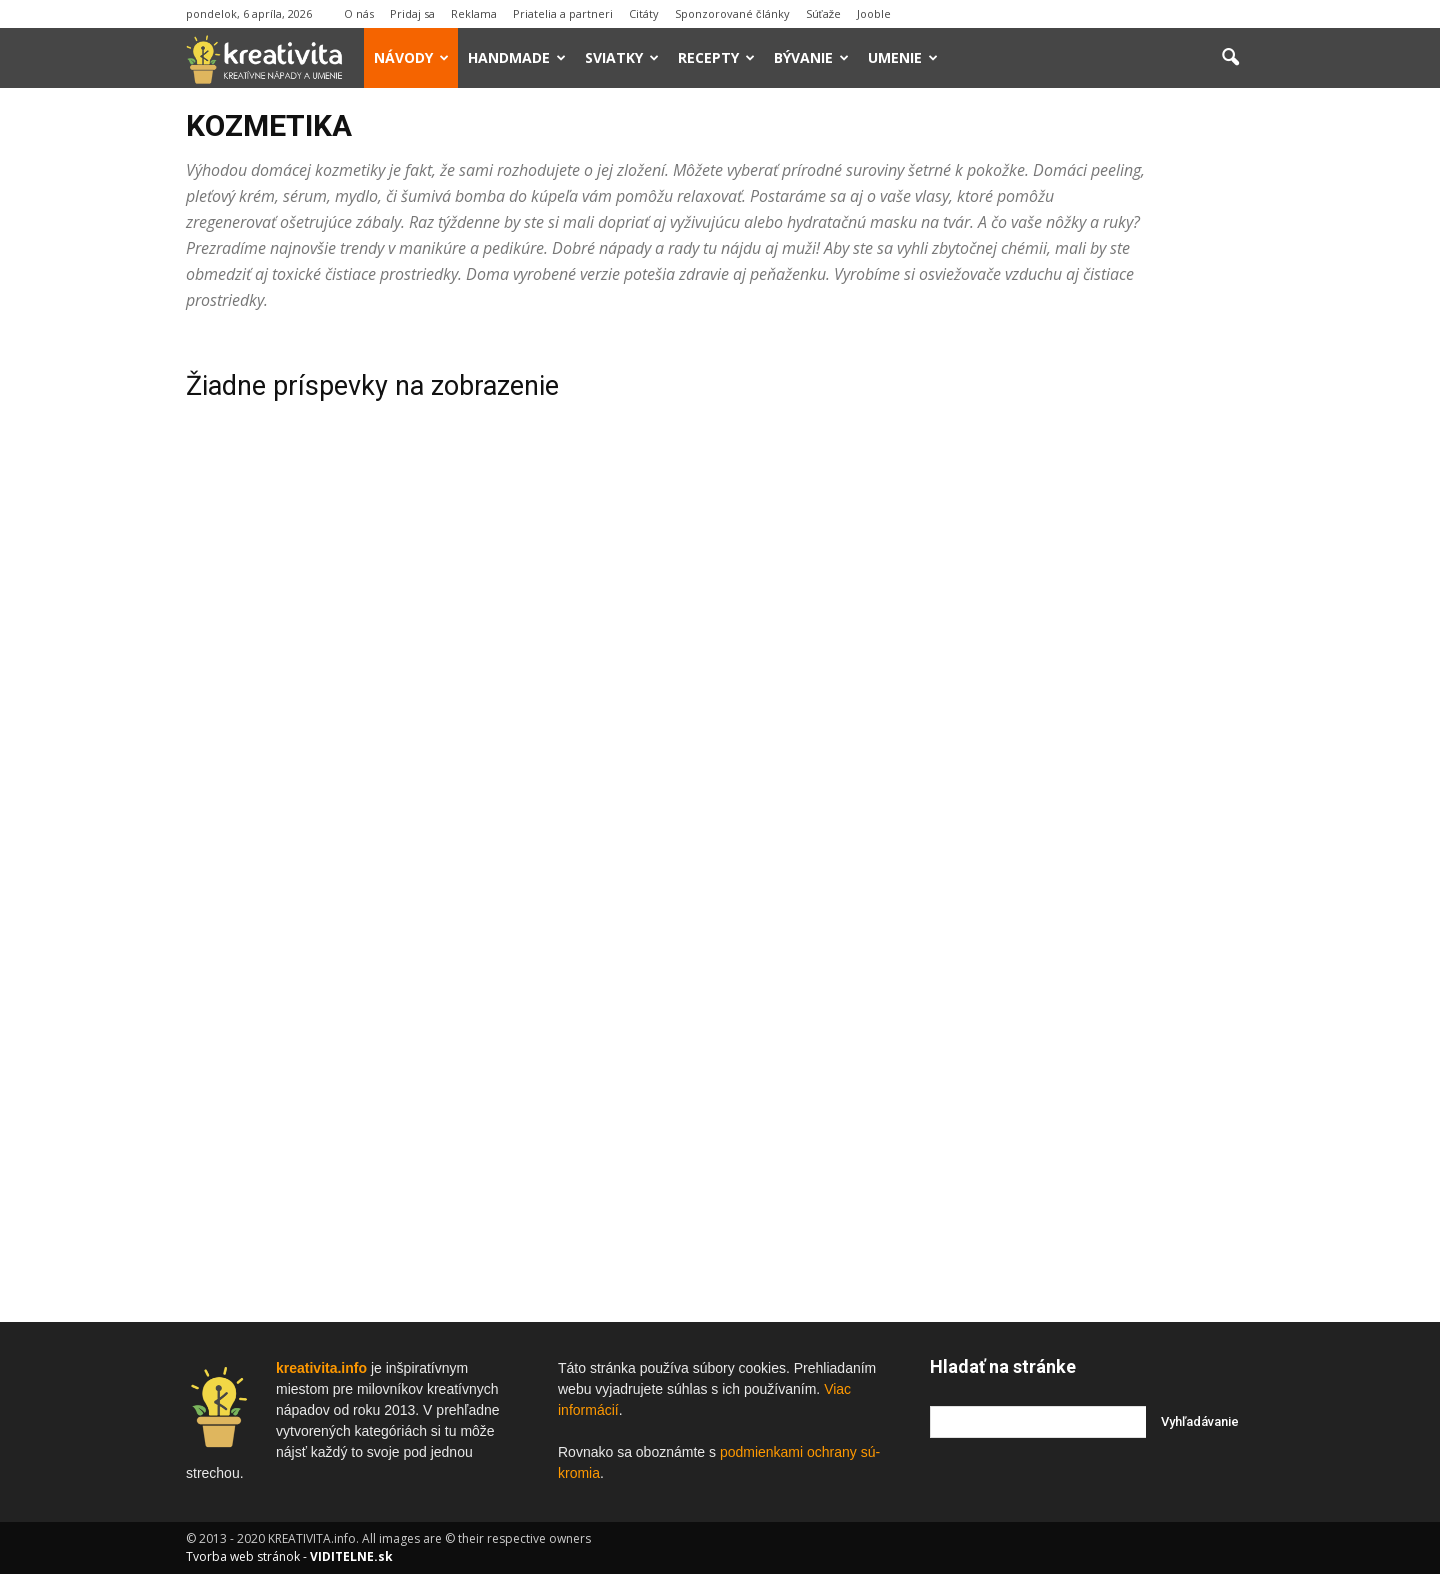  Describe the element at coordinates (622, 57) in the screenshot. I see `Sviatky` at that location.